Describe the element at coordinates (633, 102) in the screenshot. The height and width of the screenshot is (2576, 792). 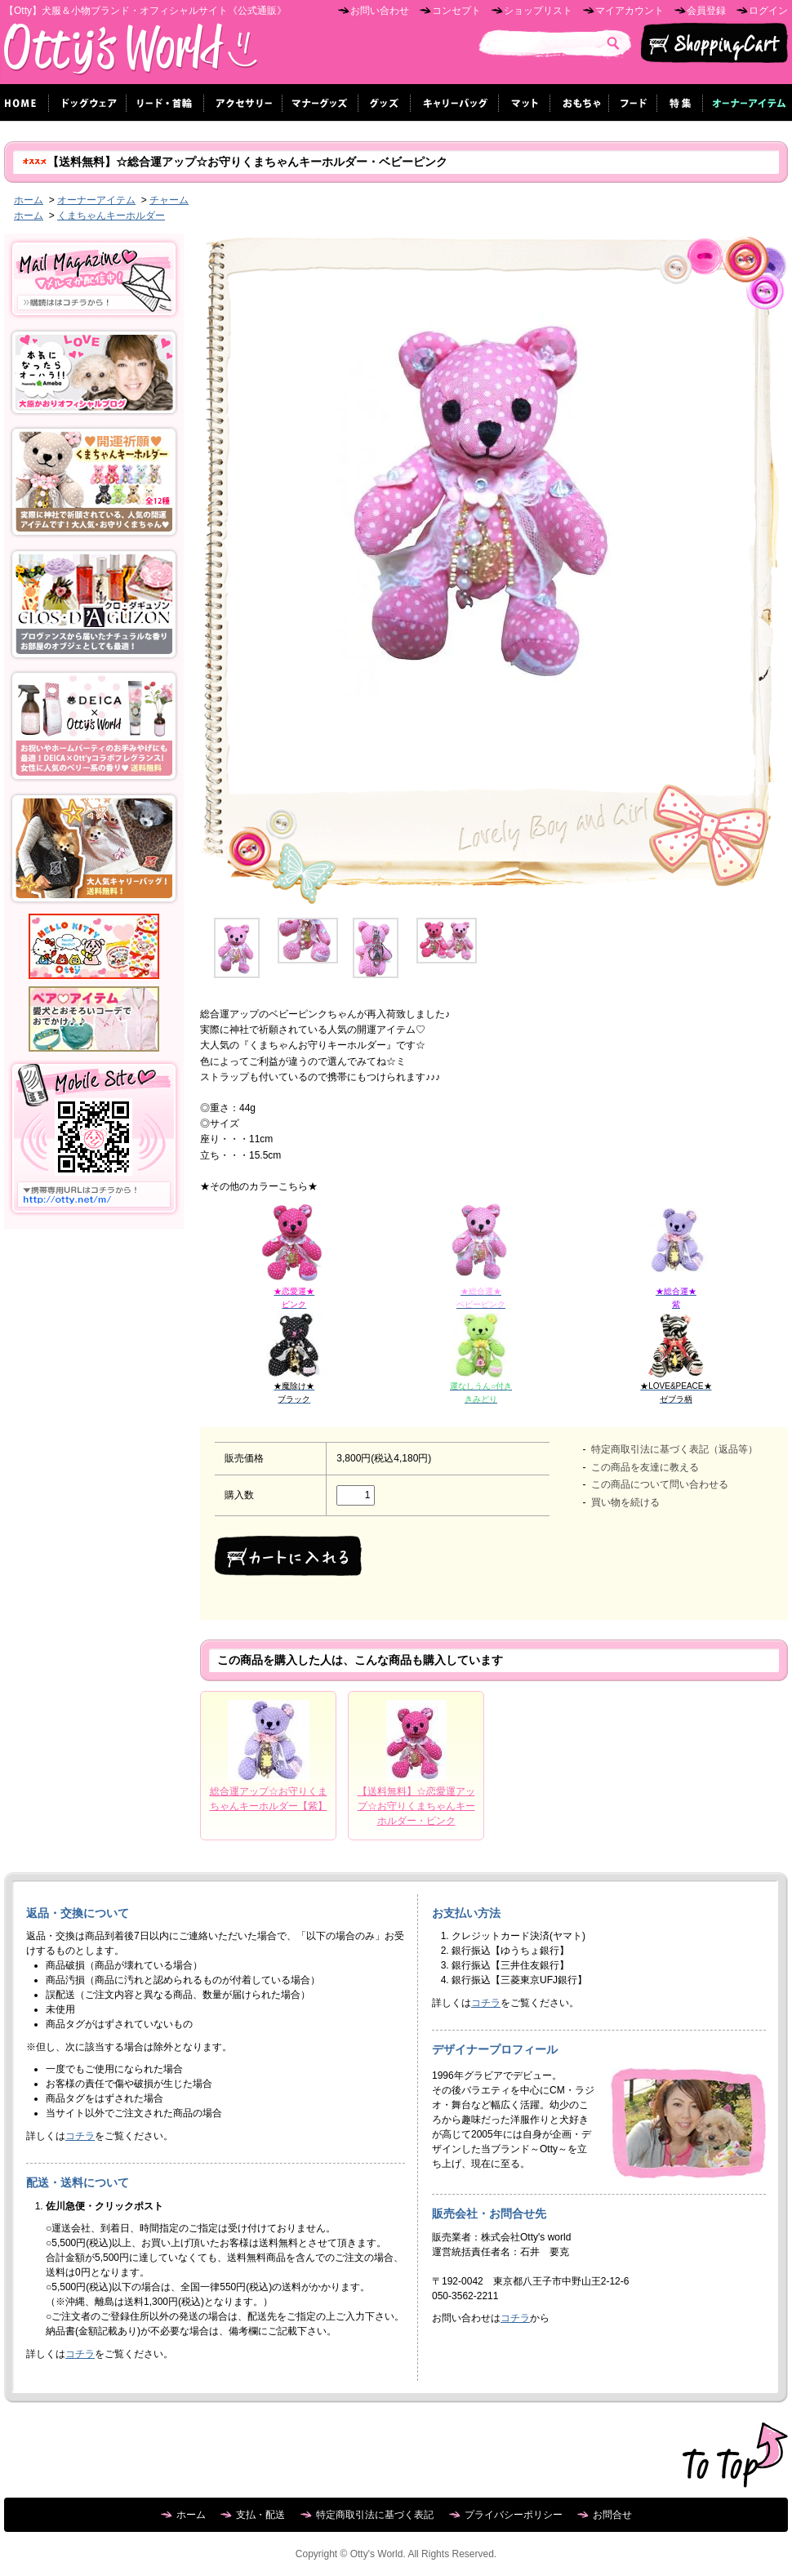
I see `フード` at that location.